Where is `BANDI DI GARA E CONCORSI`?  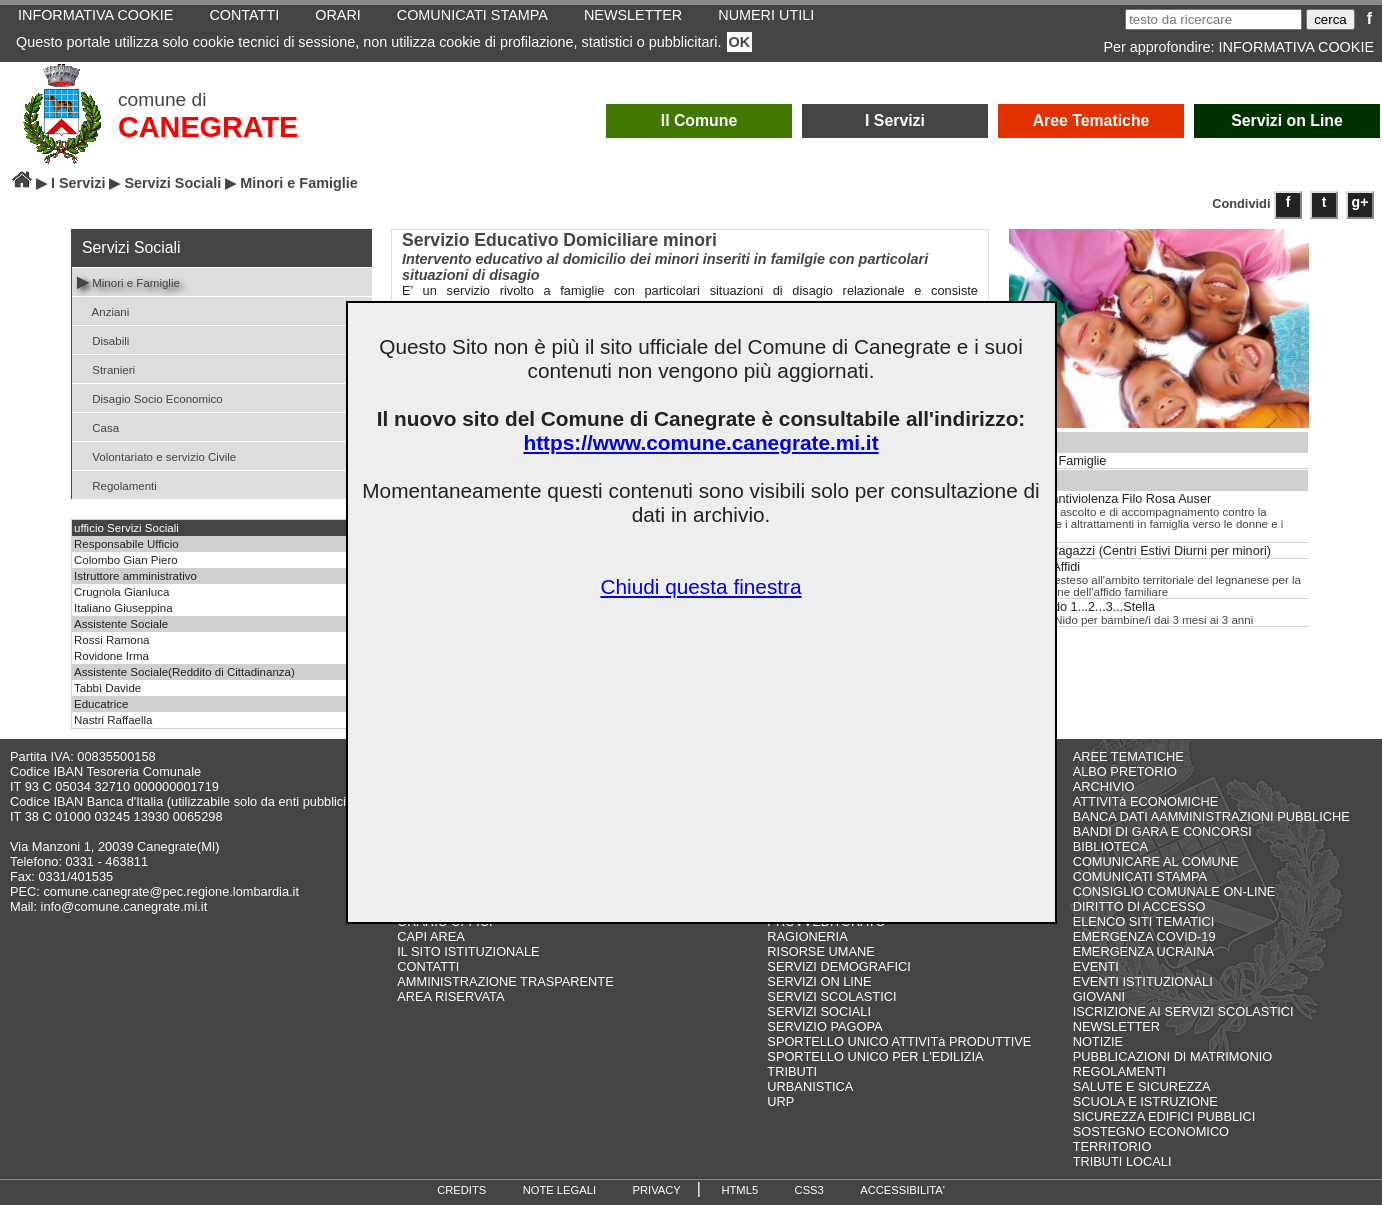 BANDI DI GARA E CONCORSI is located at coordinates (1162, 831).